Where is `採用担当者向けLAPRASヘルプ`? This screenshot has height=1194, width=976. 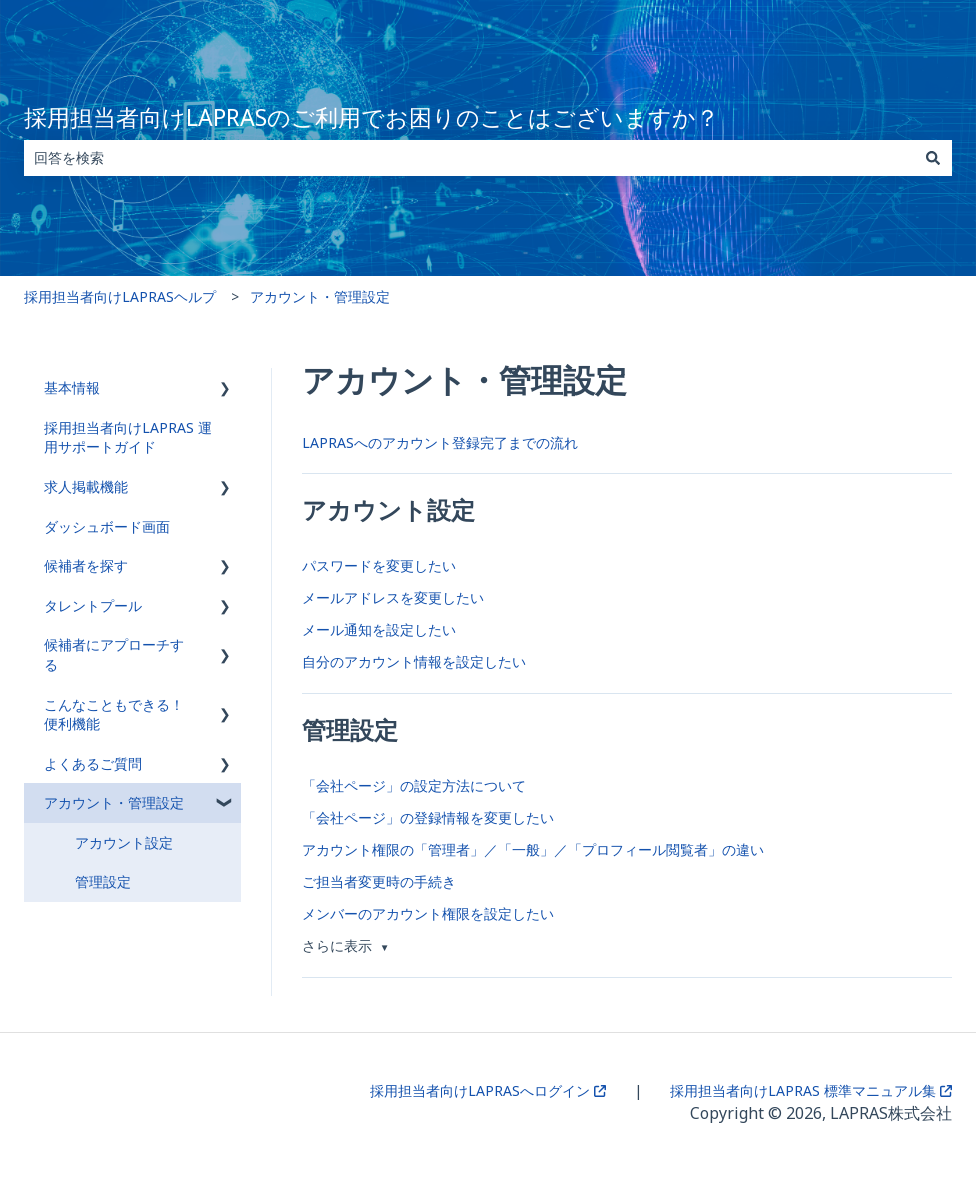
採用担当者向けLAPRASヘルプ is located at coordinates (120, 296).